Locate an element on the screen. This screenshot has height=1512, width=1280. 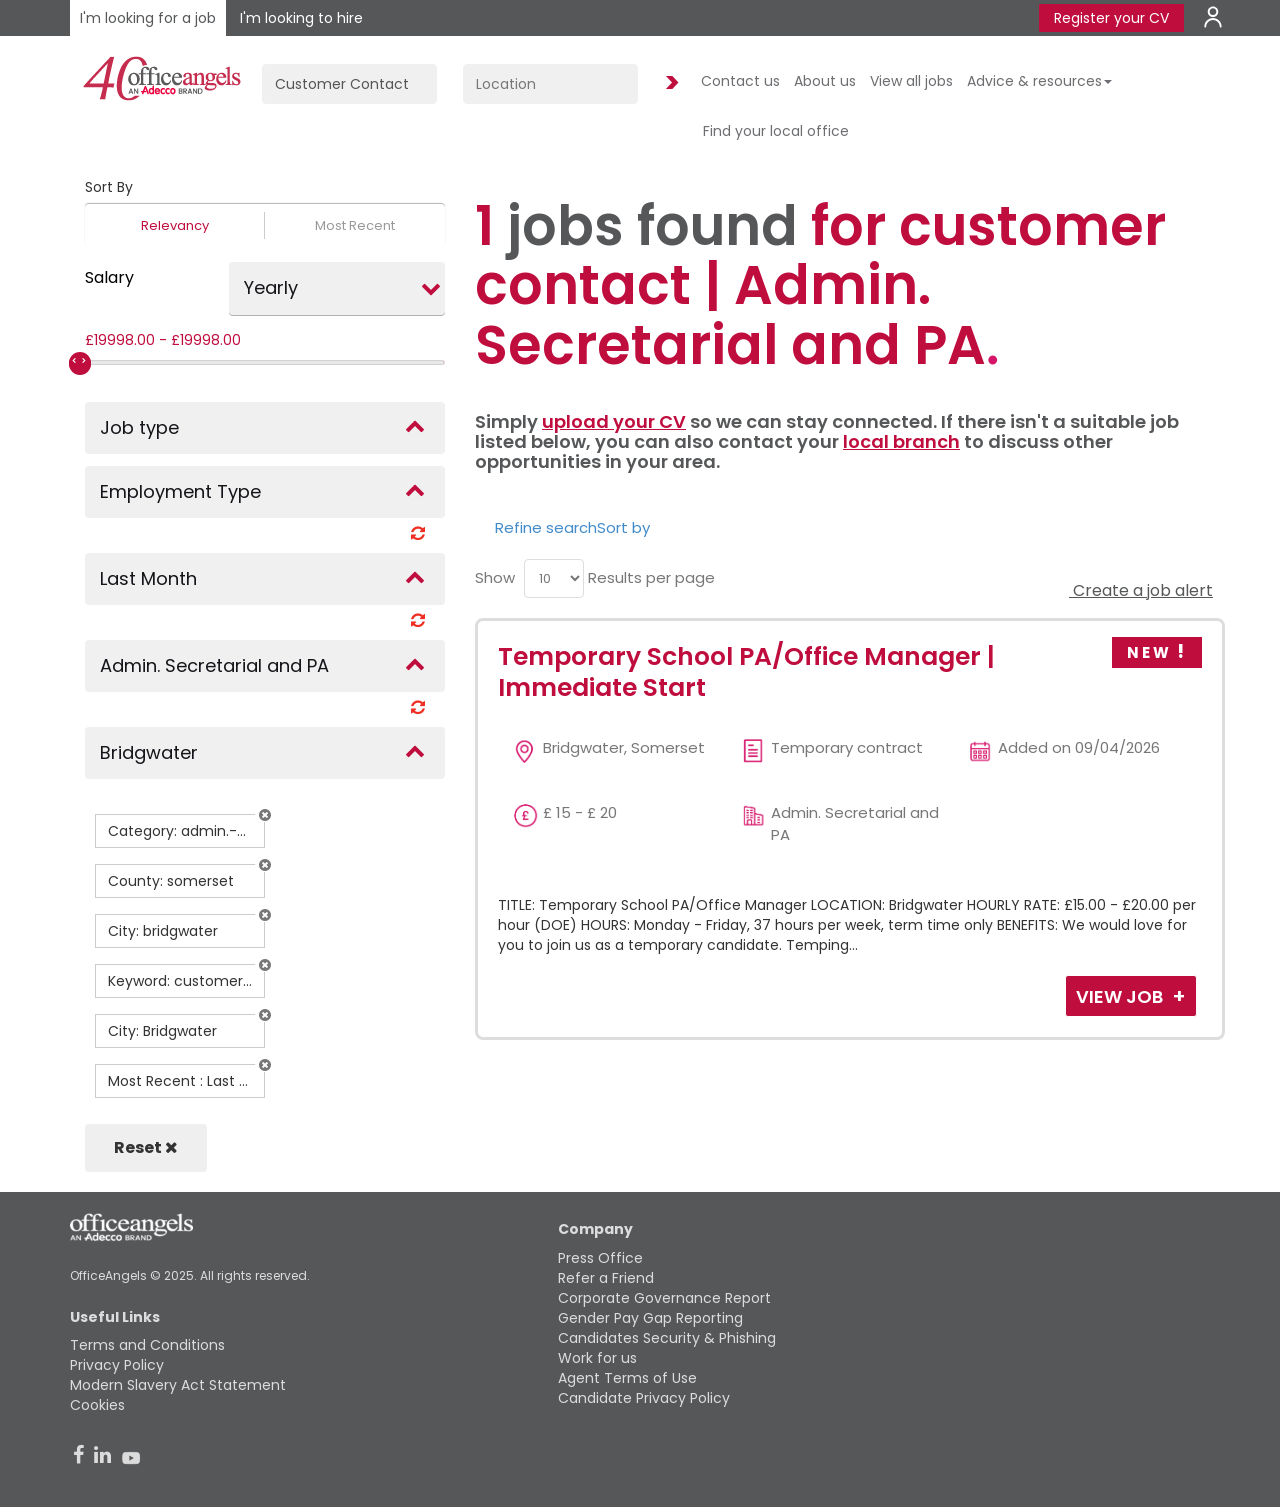
Refer a Friend is located at coordinates (606, 1278).